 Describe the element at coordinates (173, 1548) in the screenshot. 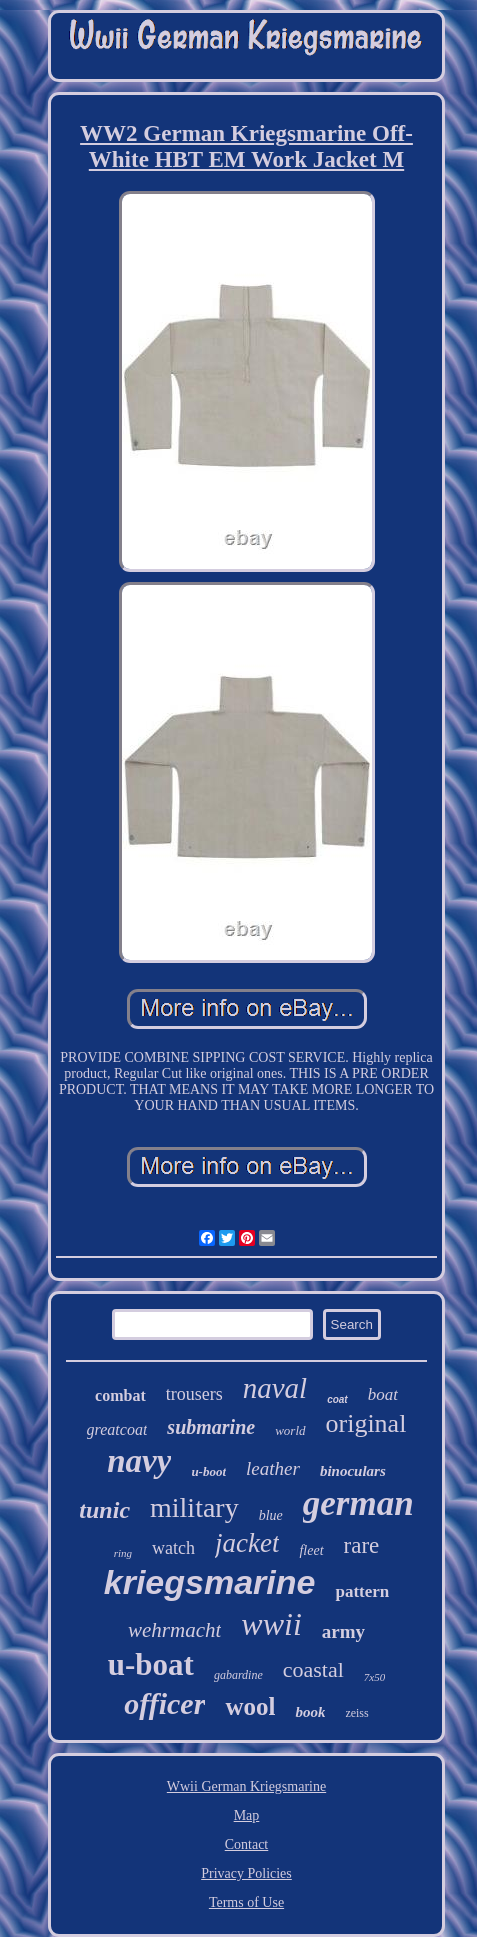

I see `watch` at that location.